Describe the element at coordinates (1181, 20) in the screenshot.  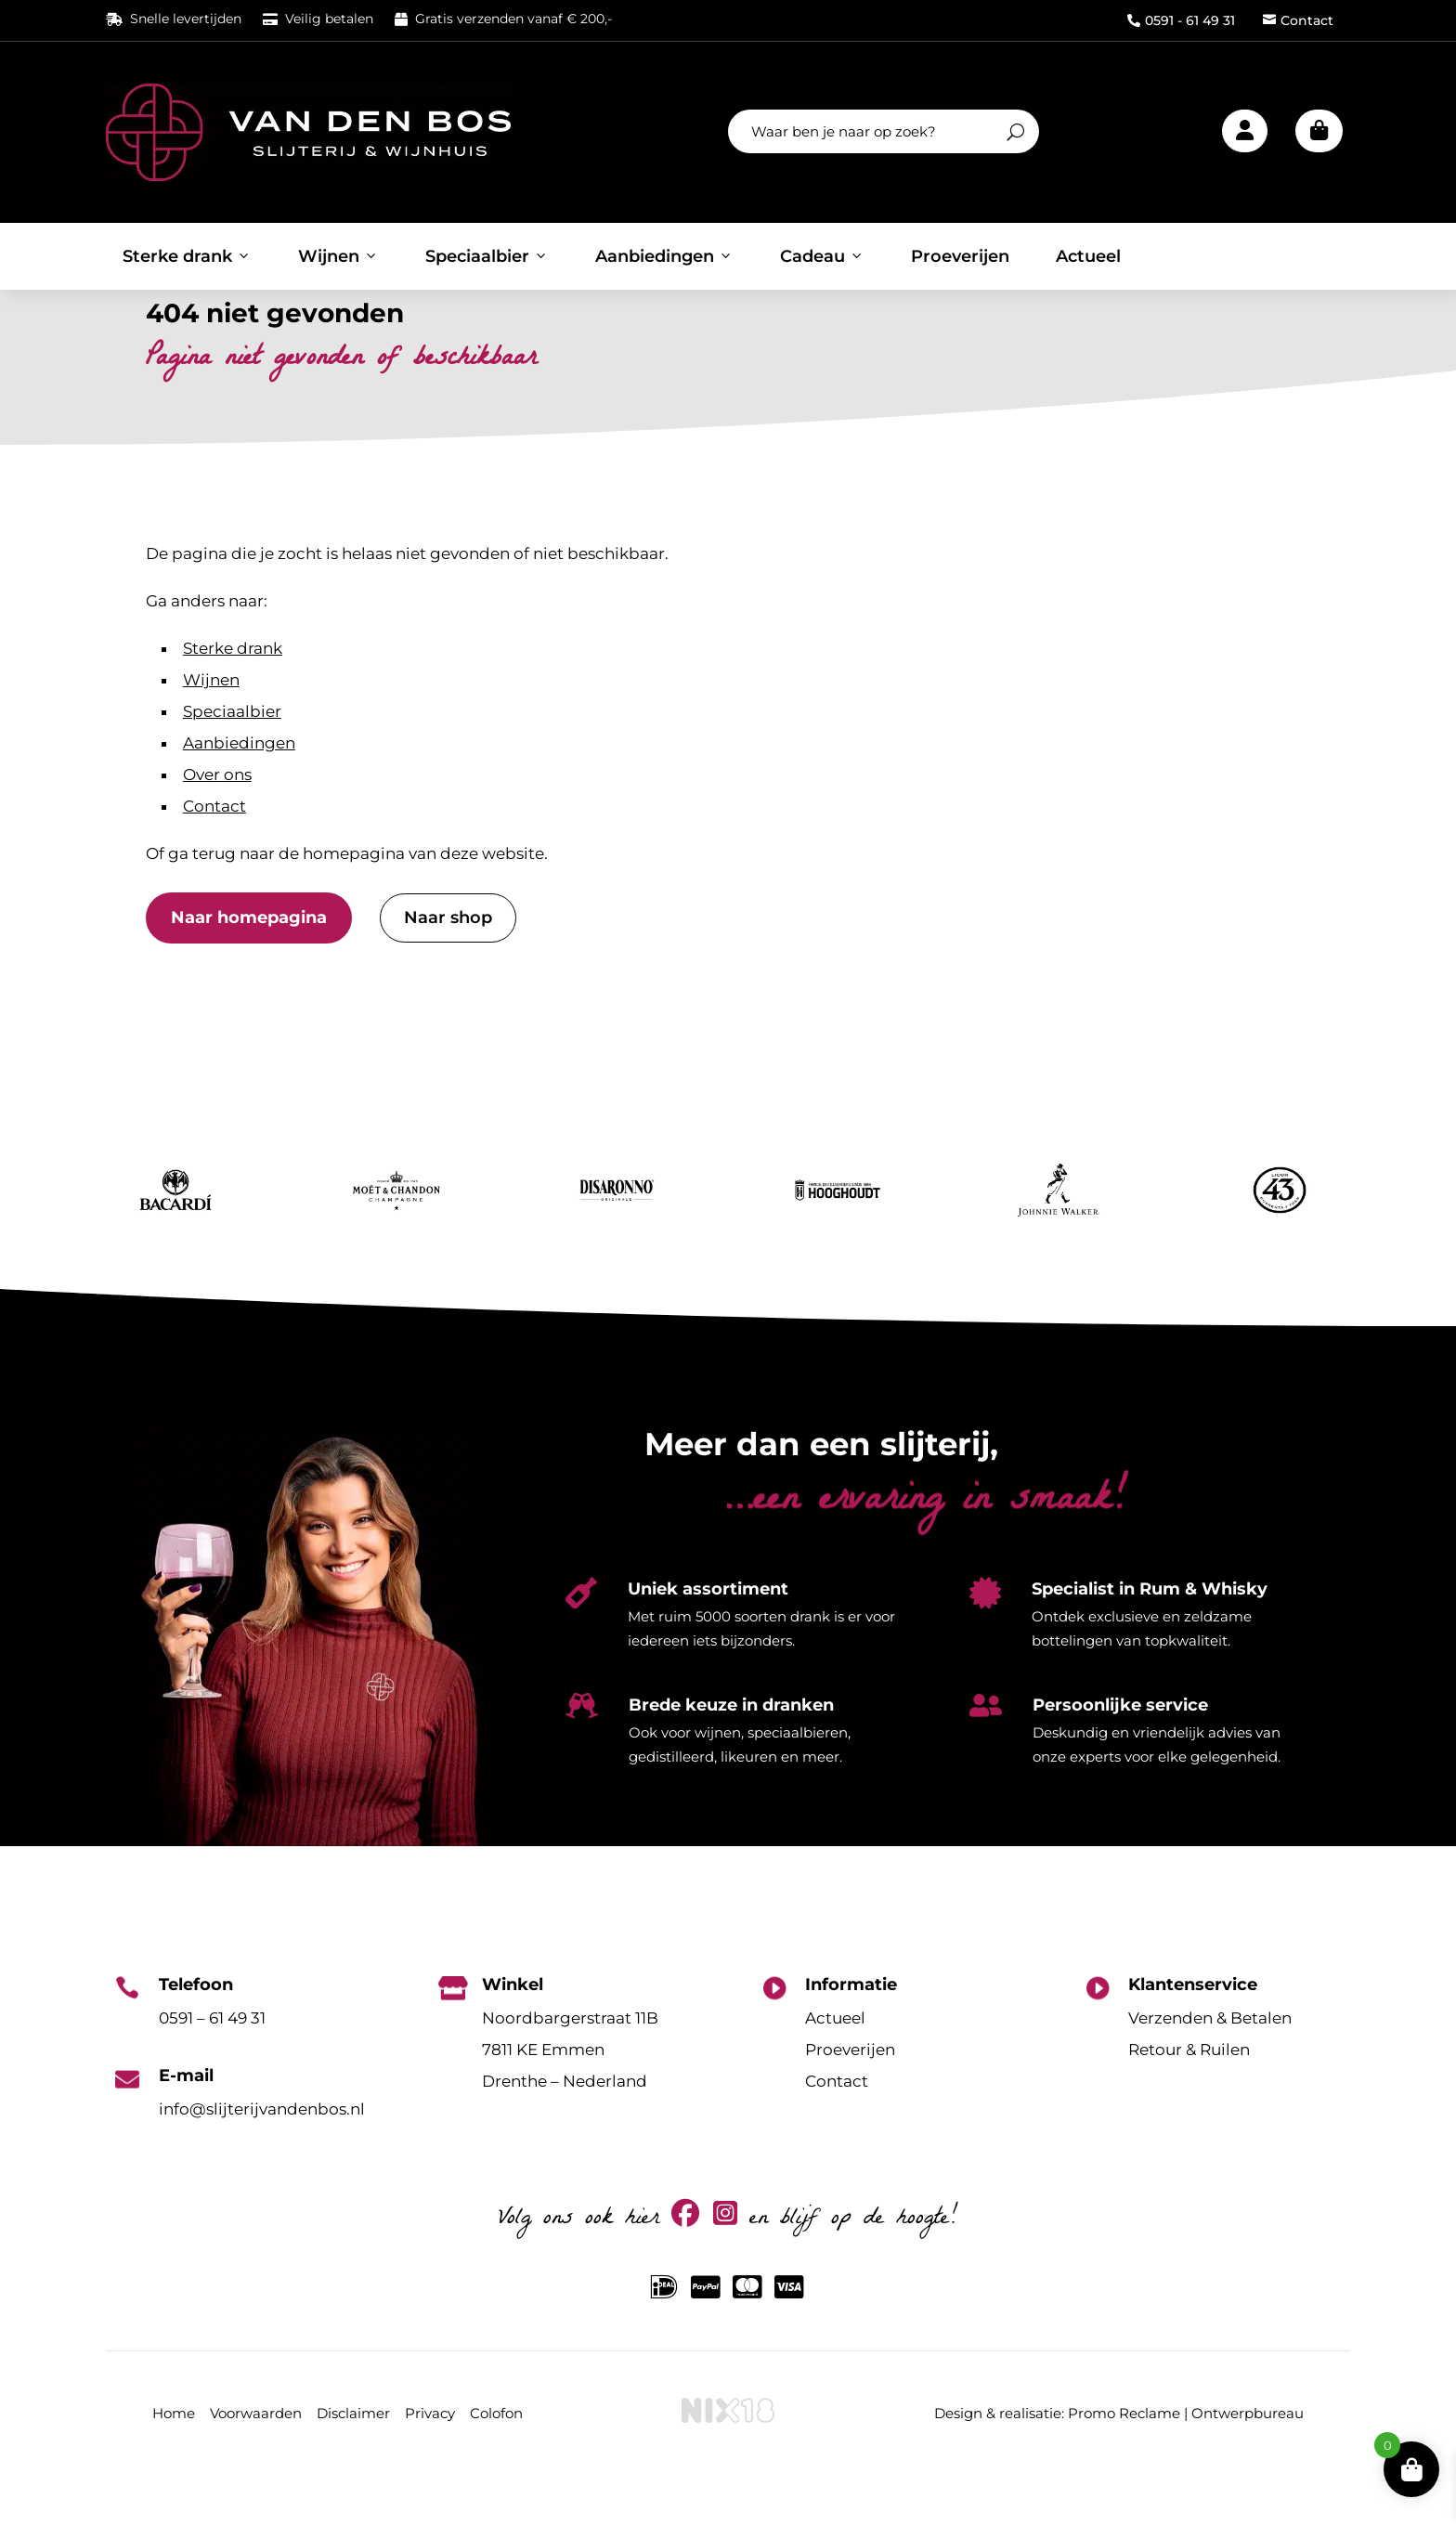
I see `0591 - 61 49 31` at that location.